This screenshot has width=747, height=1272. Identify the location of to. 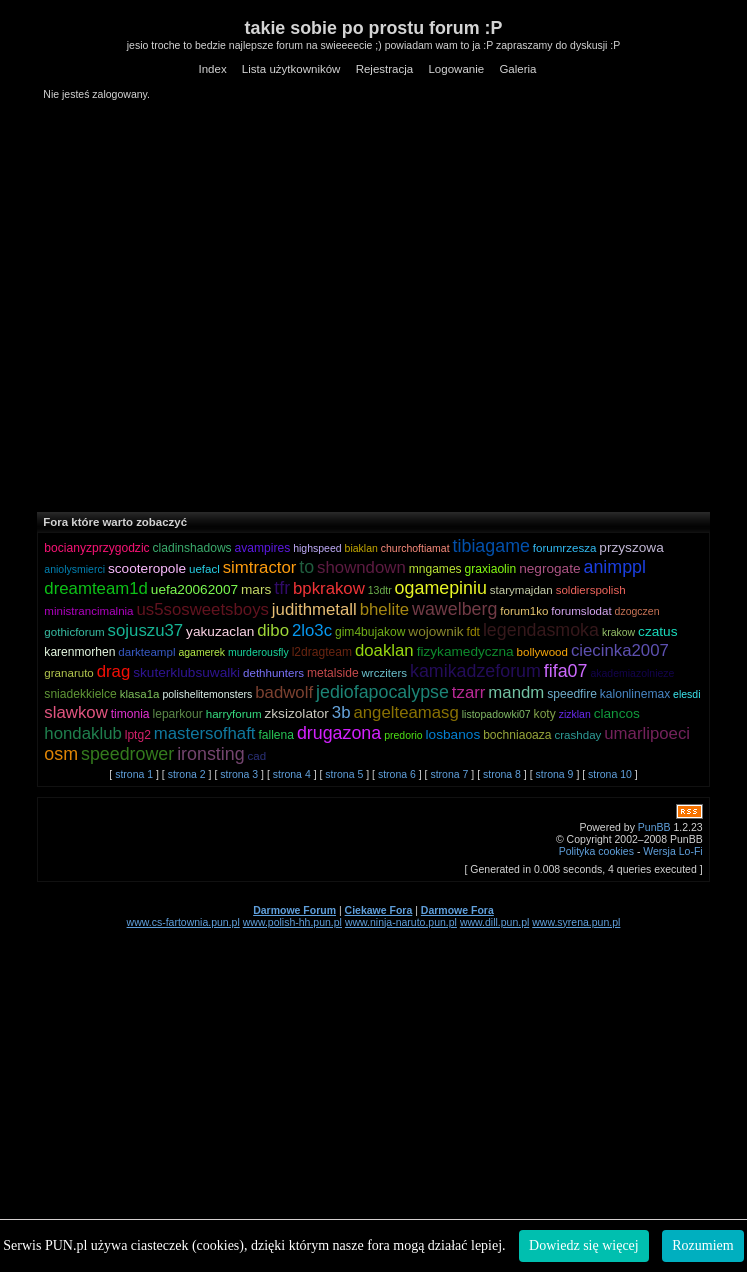
(306, 567).